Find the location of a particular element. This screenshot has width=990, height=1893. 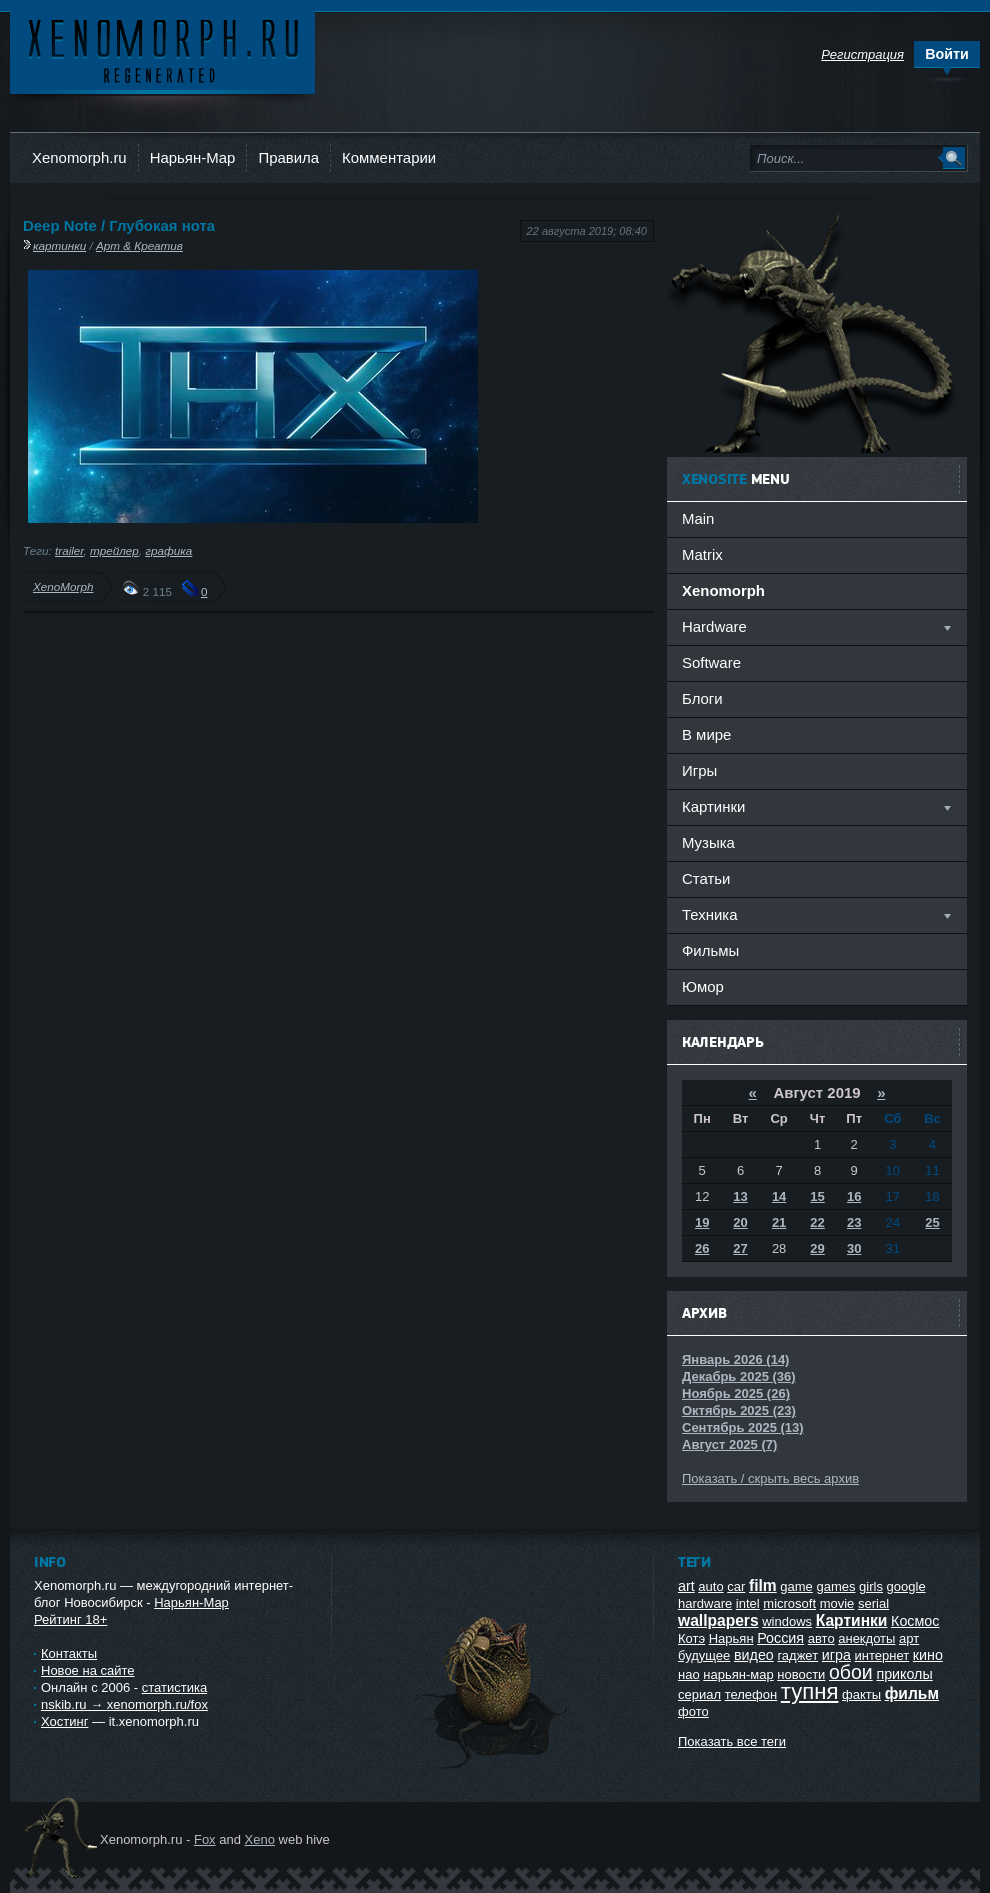

26 is located at coordinates (702, 1248).